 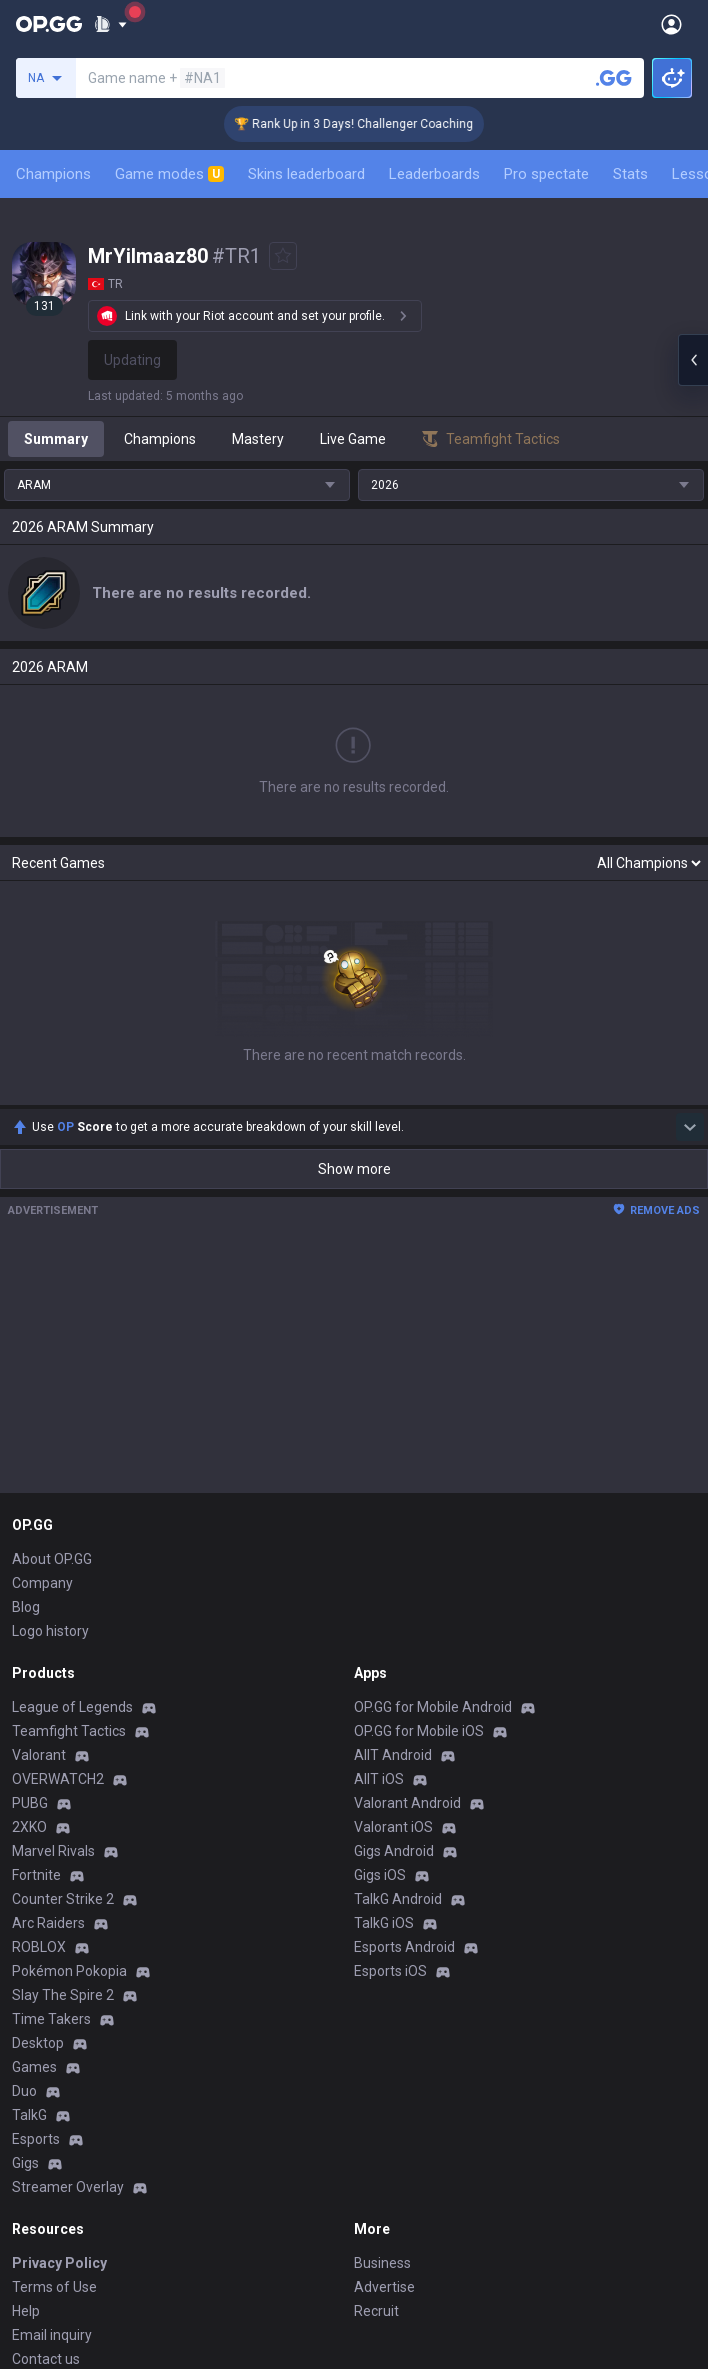 I want to click on OVERWATCH2, so click(x=58, y=1571).